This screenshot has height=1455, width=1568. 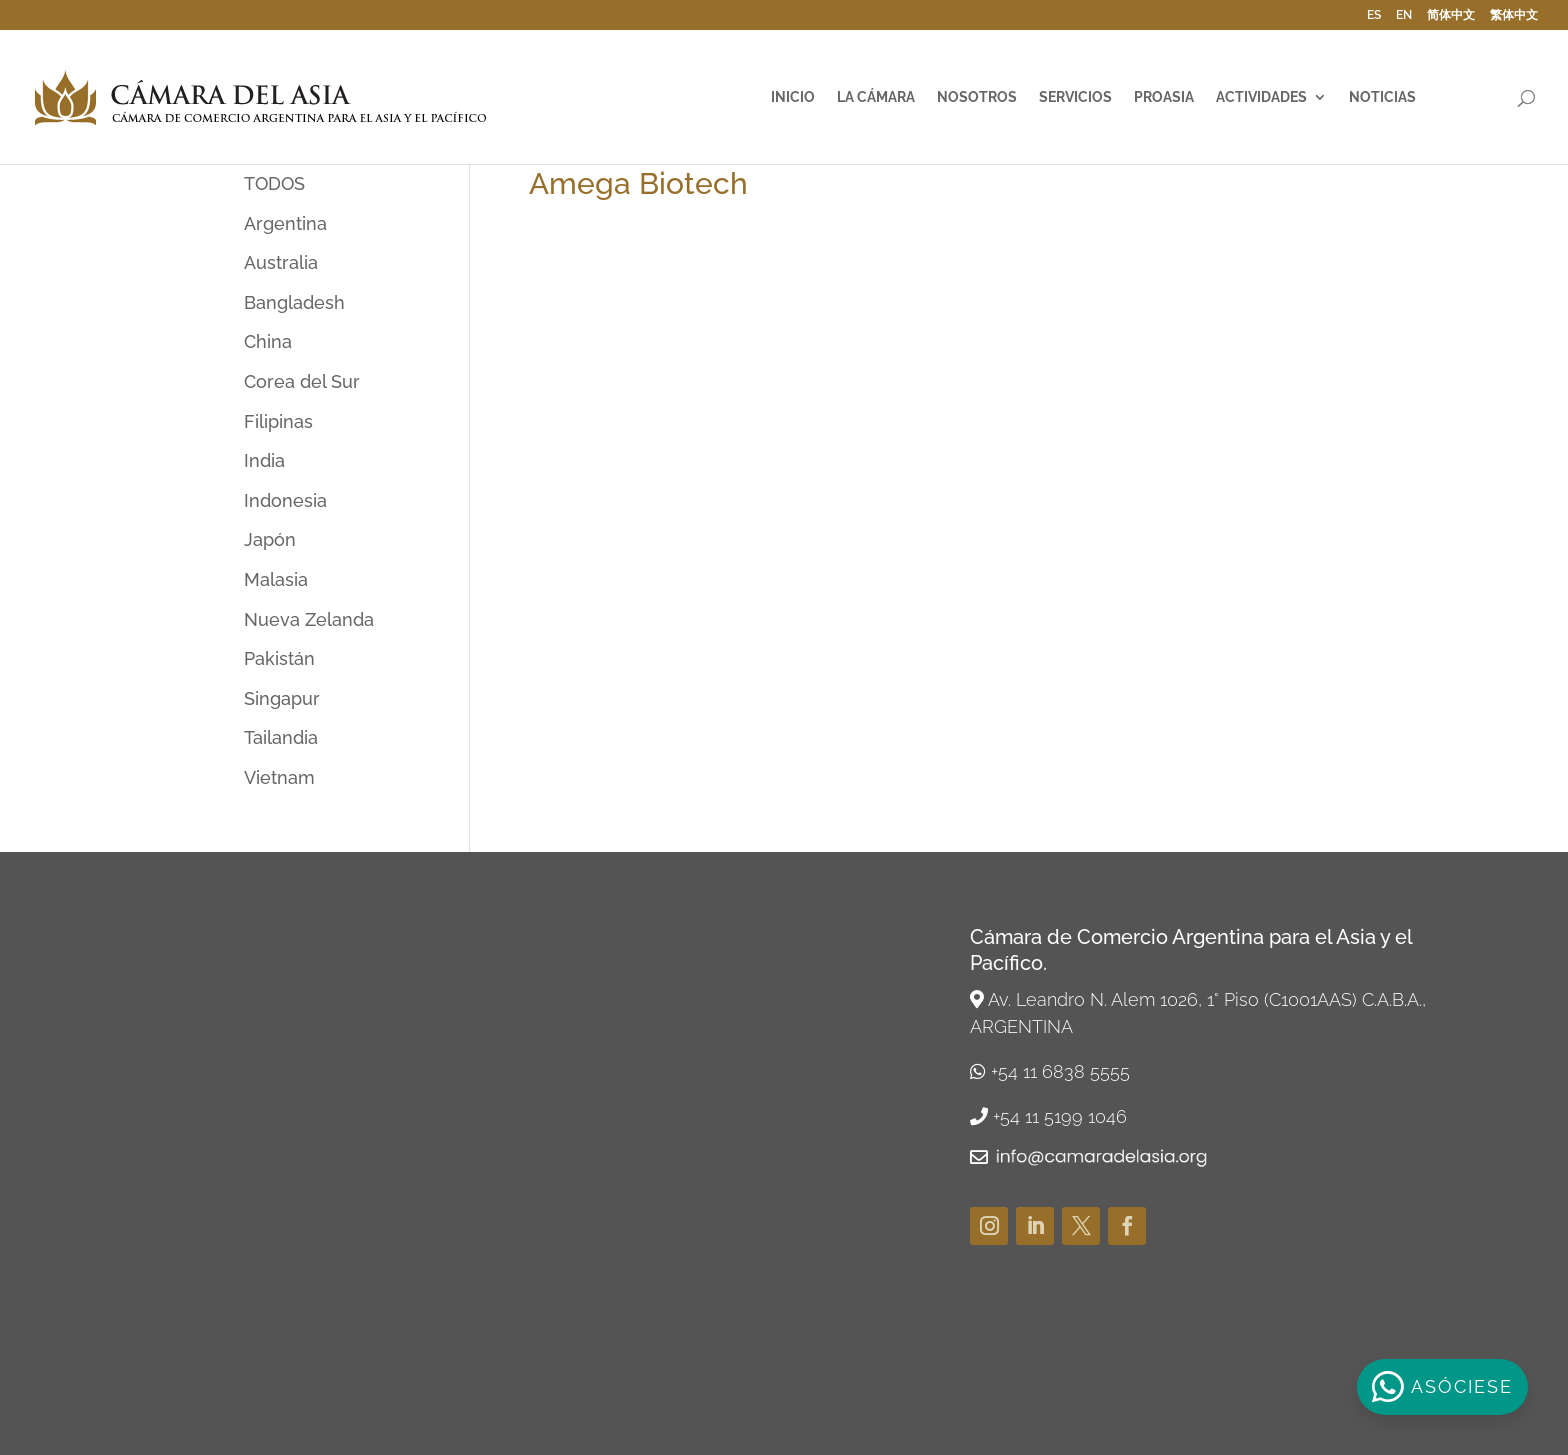 I want to click on Malasia, so click(x=276, y=579).